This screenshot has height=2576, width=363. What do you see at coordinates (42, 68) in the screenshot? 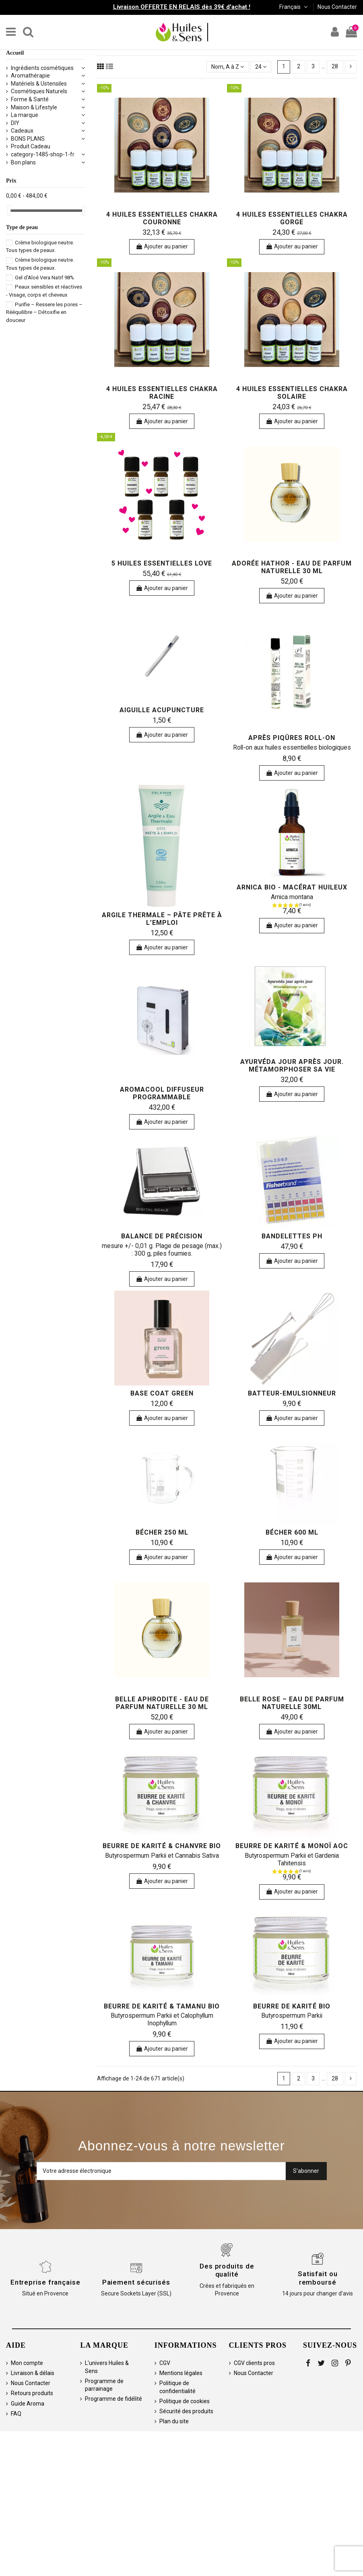
I see `Ingrédients cosmétiques` at bounding box center [42, 68].